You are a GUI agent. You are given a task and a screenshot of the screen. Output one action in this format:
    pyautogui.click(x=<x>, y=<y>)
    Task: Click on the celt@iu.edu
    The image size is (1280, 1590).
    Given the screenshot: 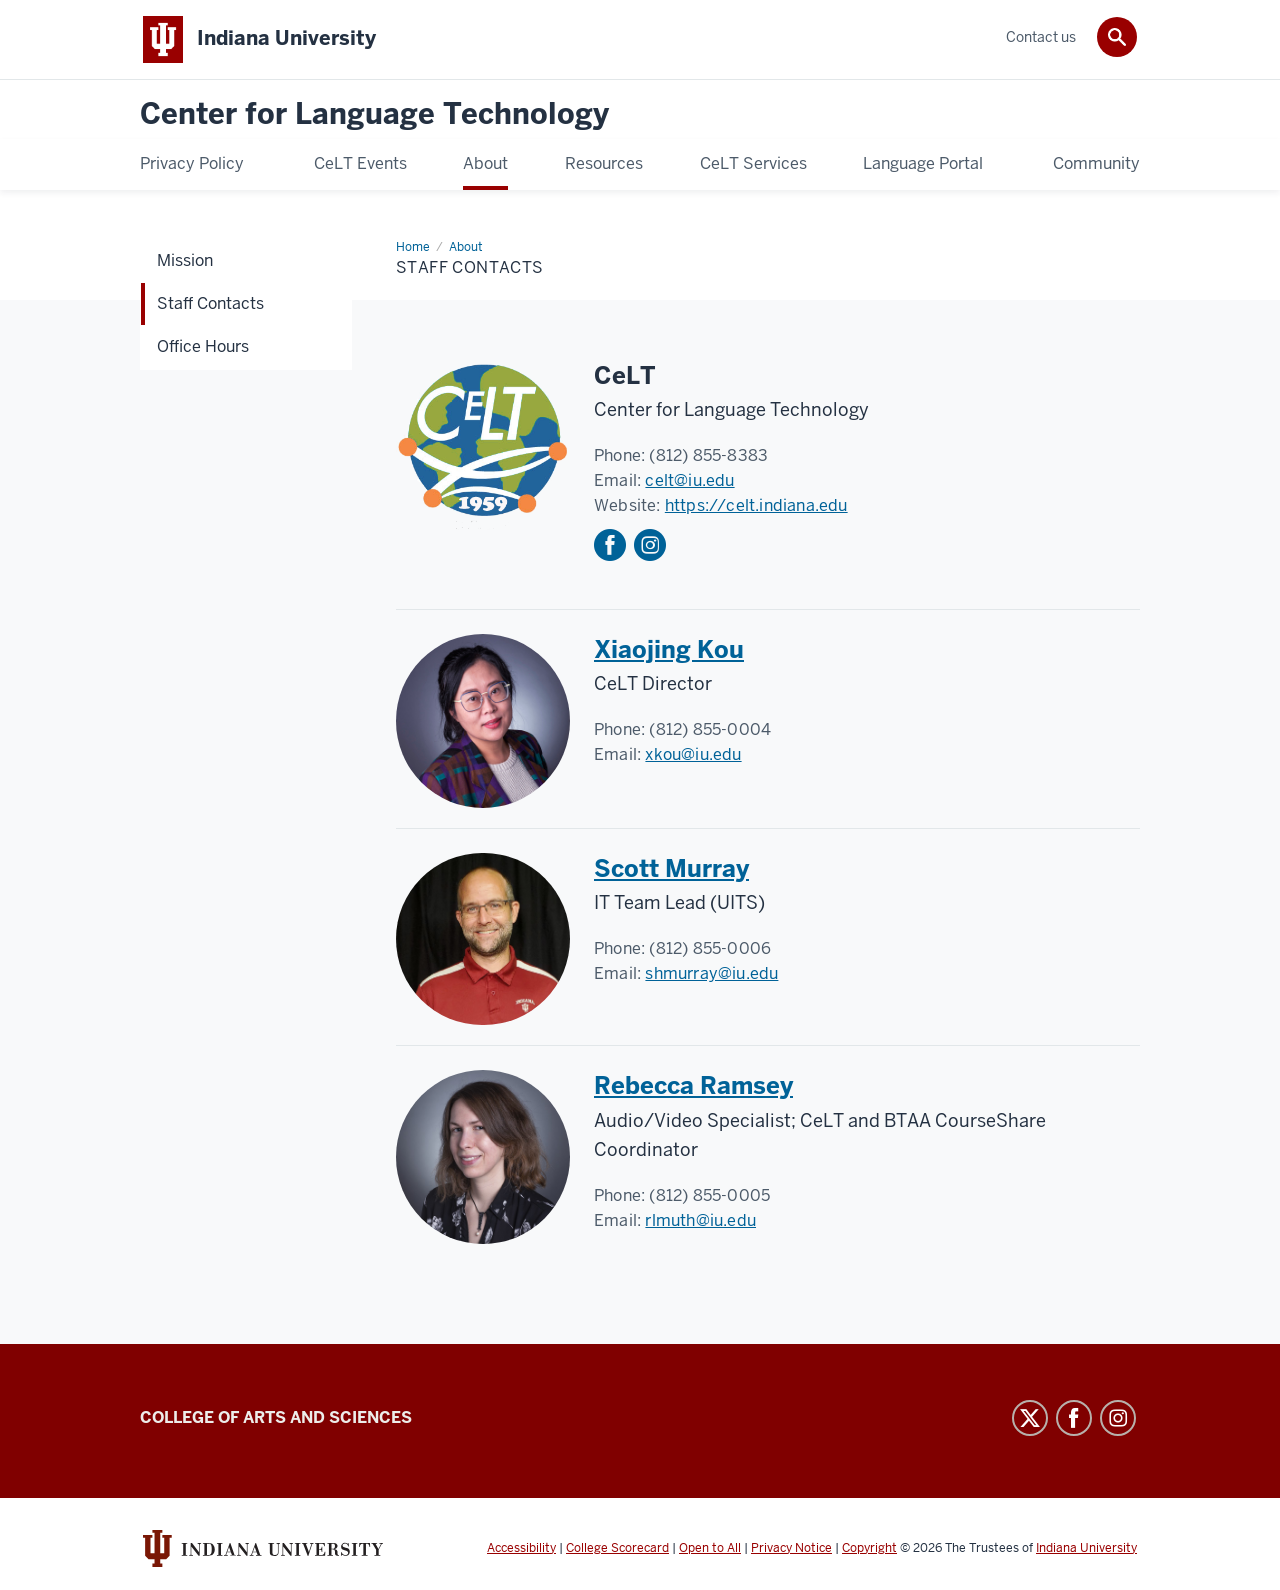 What is the action you would take?
    pyautogui.click(x=689, y=480)
    